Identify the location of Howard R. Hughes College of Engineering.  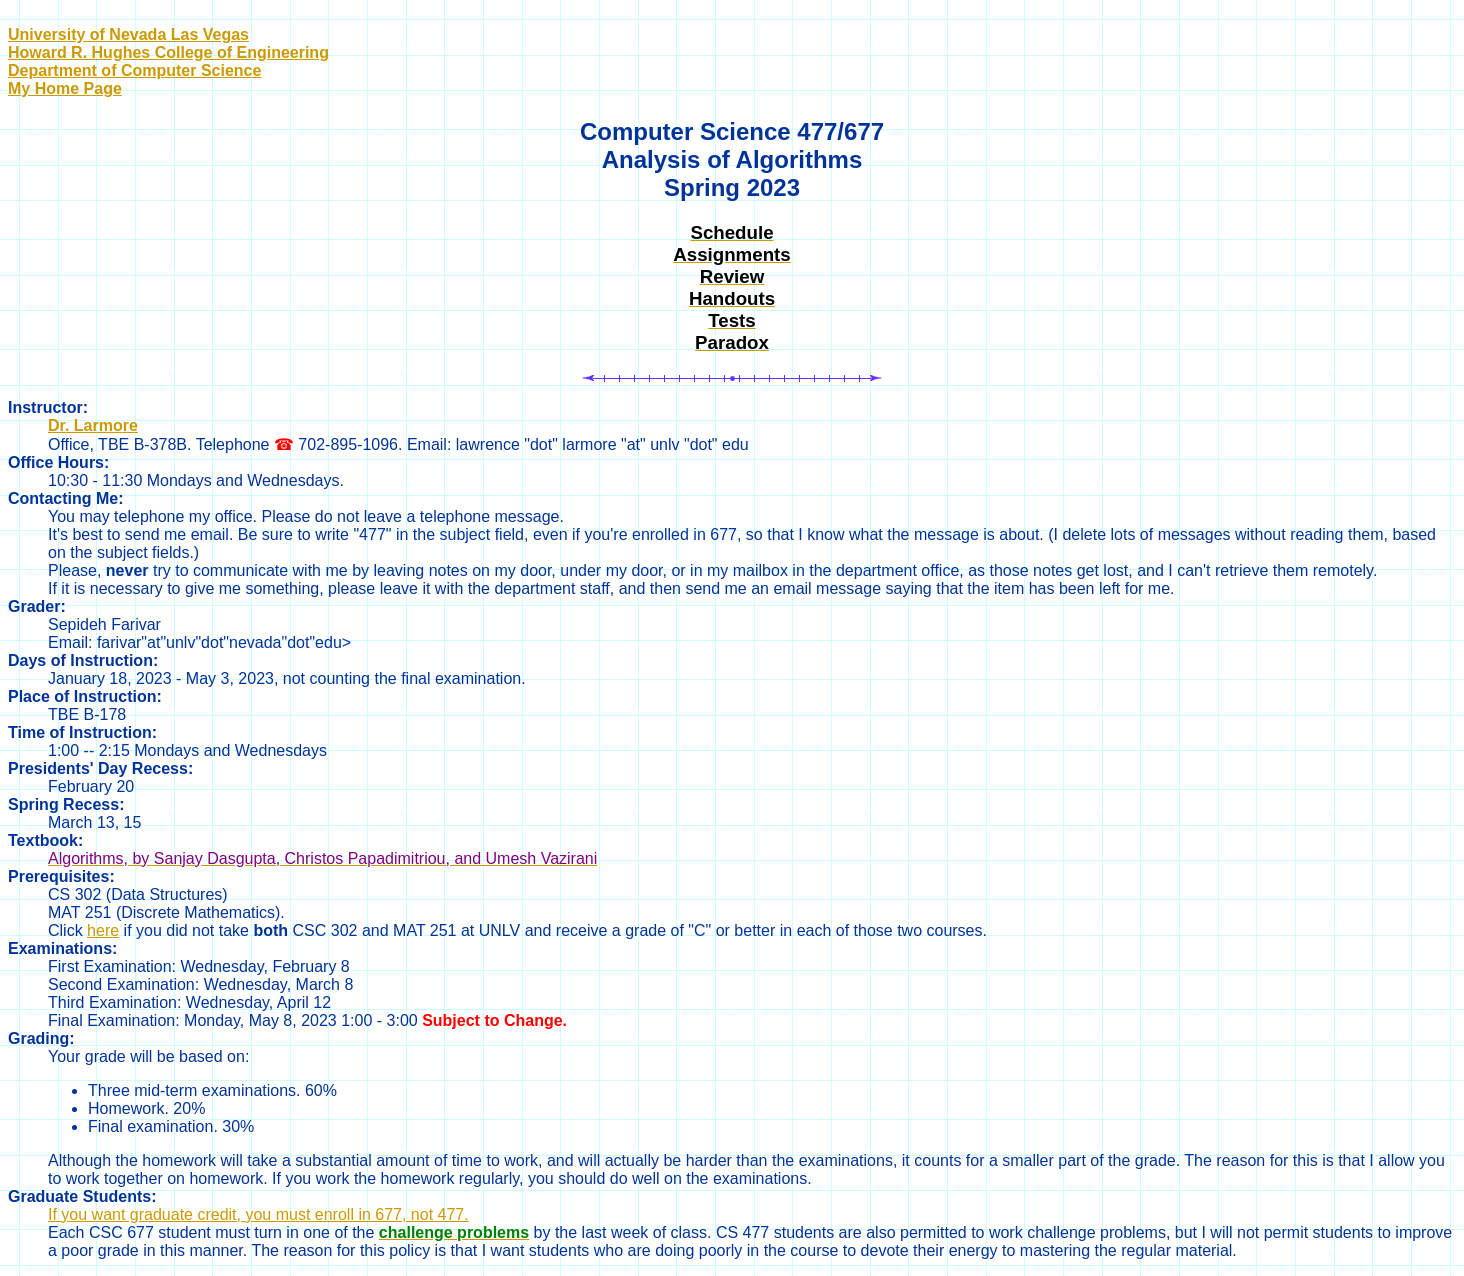
(168, 52).